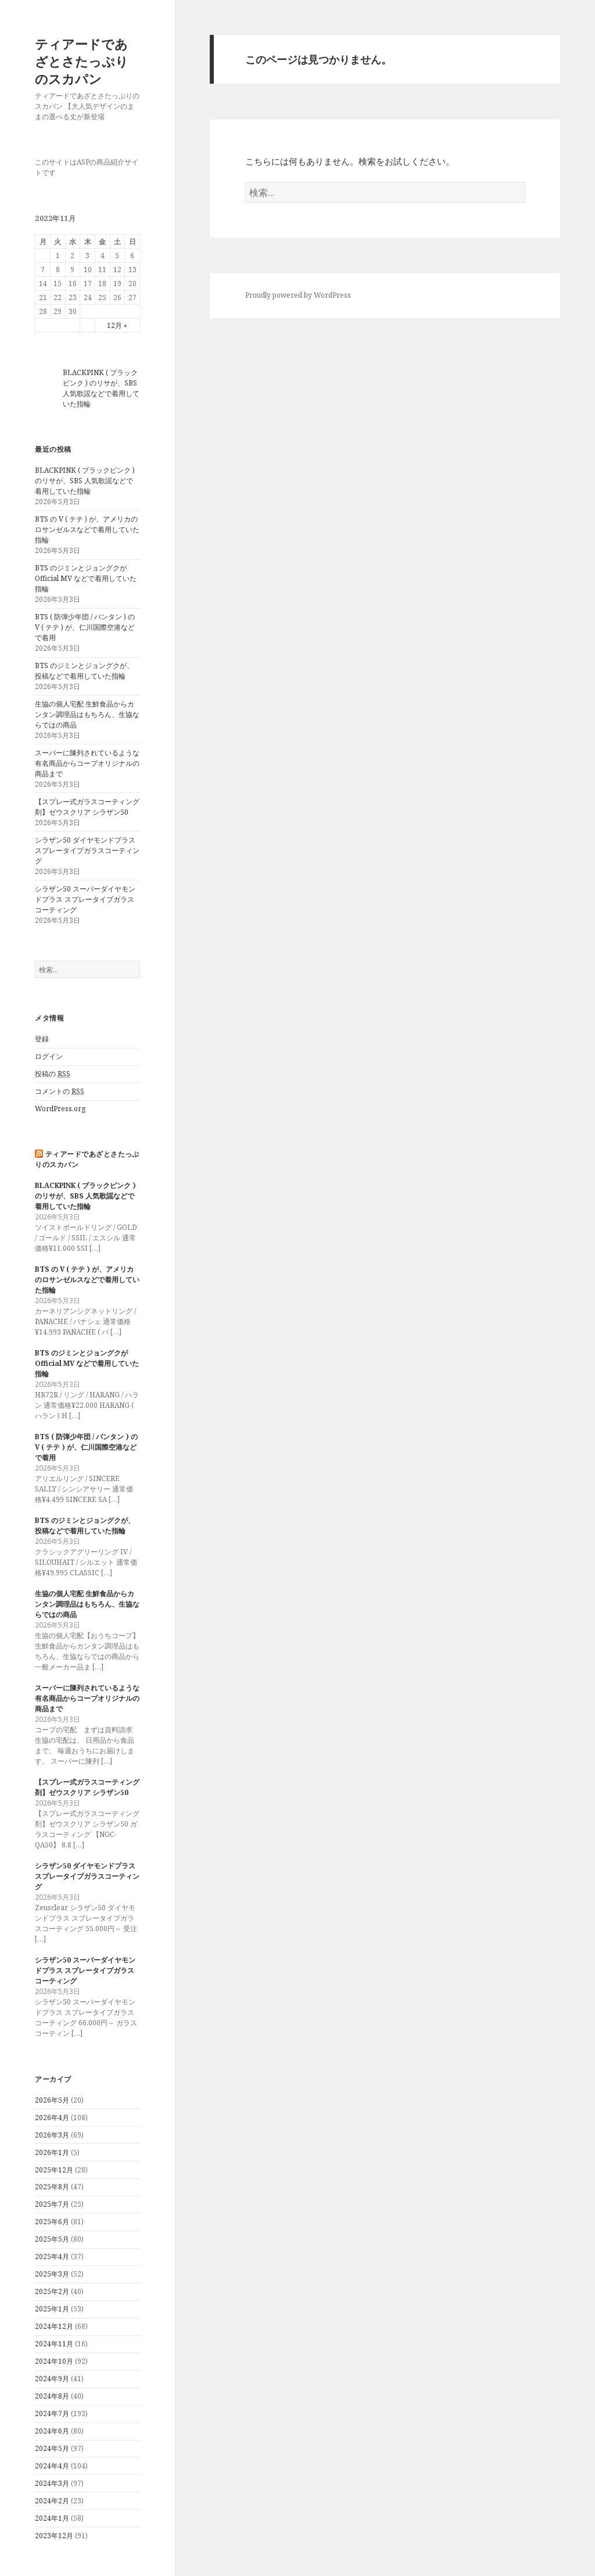 Image resolution: width=595 pixels, height=2576 pixels. Describe the element at coordinates (54, 2361) in the screenshot. I see `2024年10月` at that location.